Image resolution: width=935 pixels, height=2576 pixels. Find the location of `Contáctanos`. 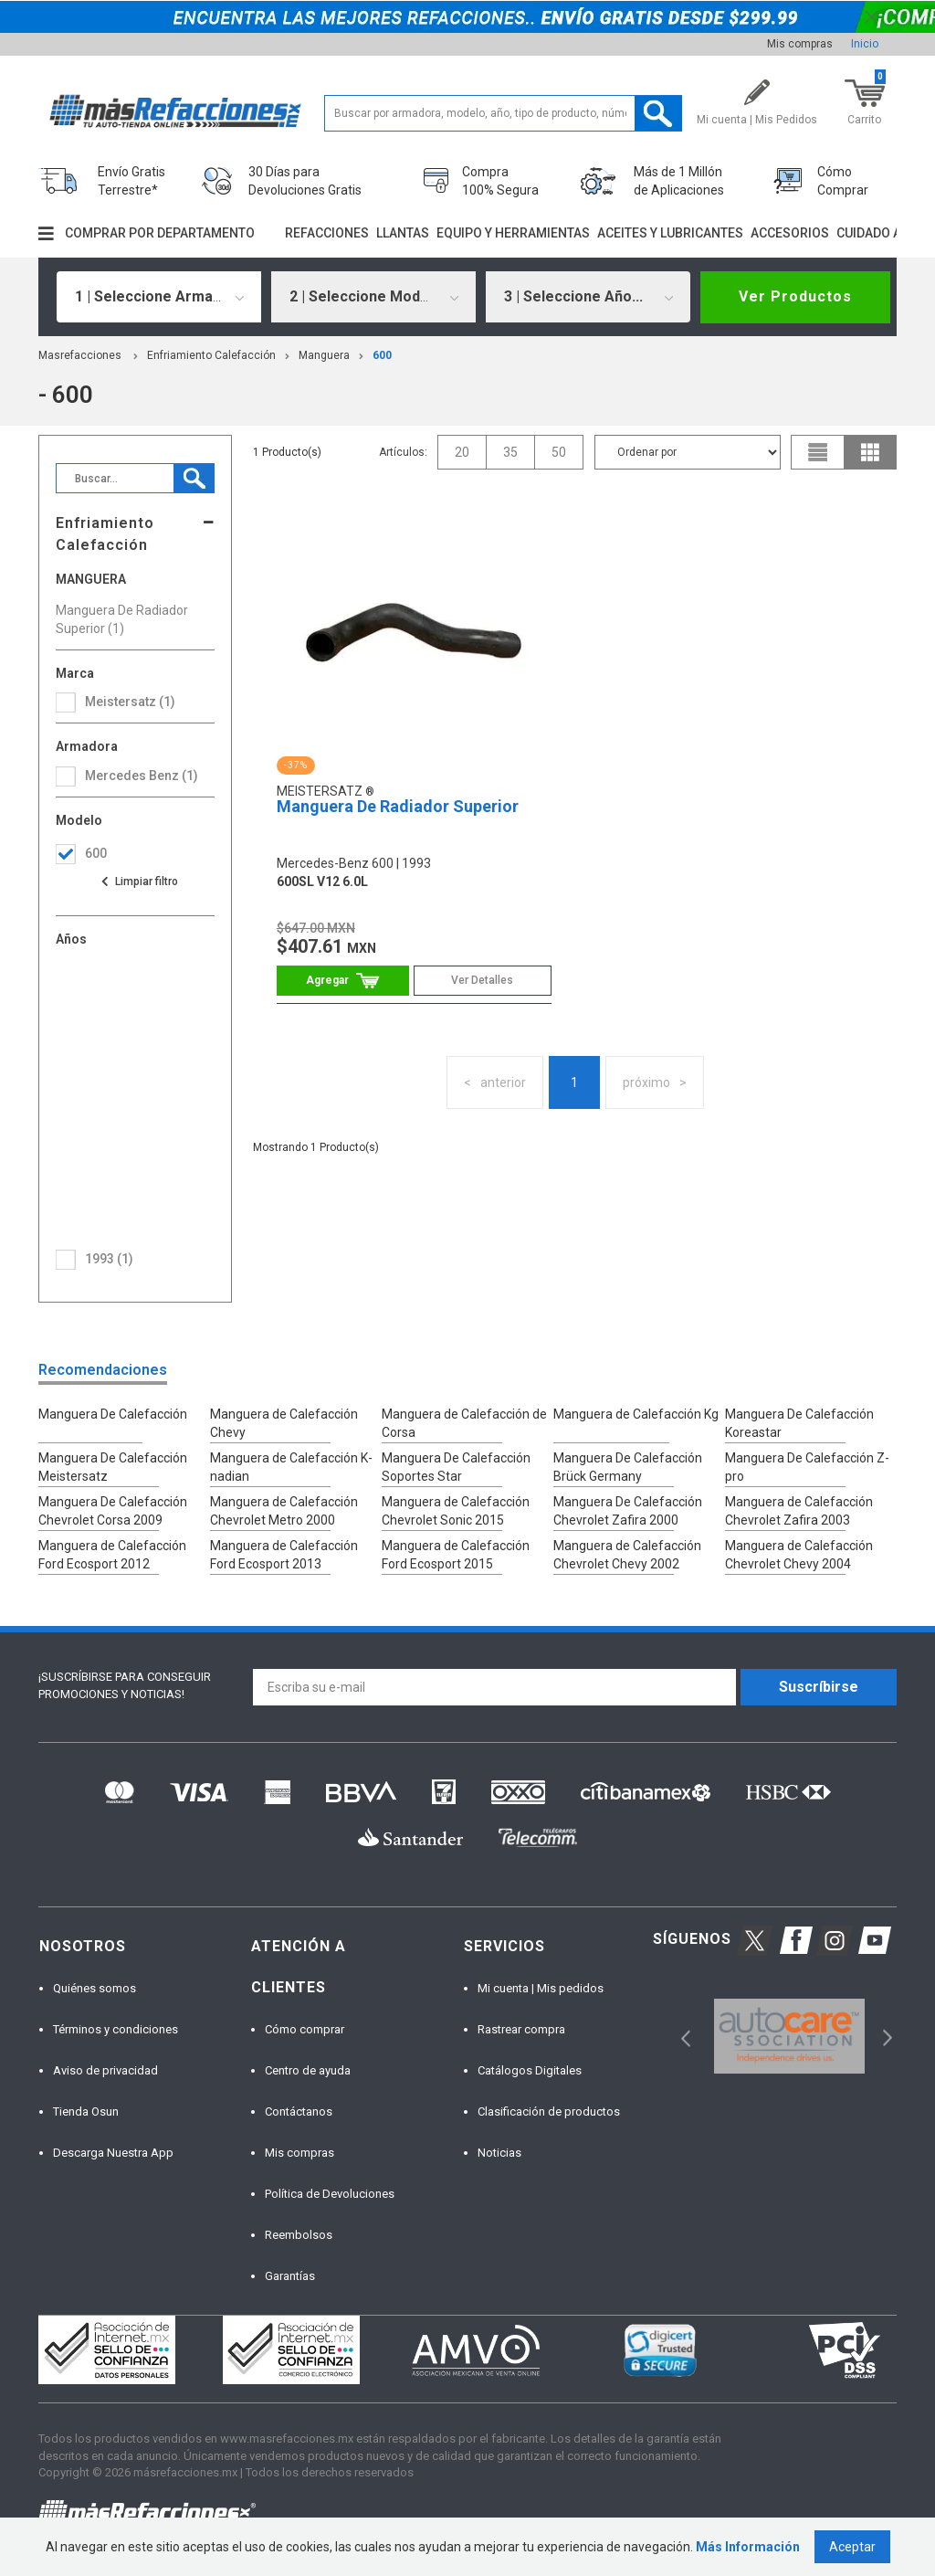

Contáctanos is located at coordinates (298, 2111).